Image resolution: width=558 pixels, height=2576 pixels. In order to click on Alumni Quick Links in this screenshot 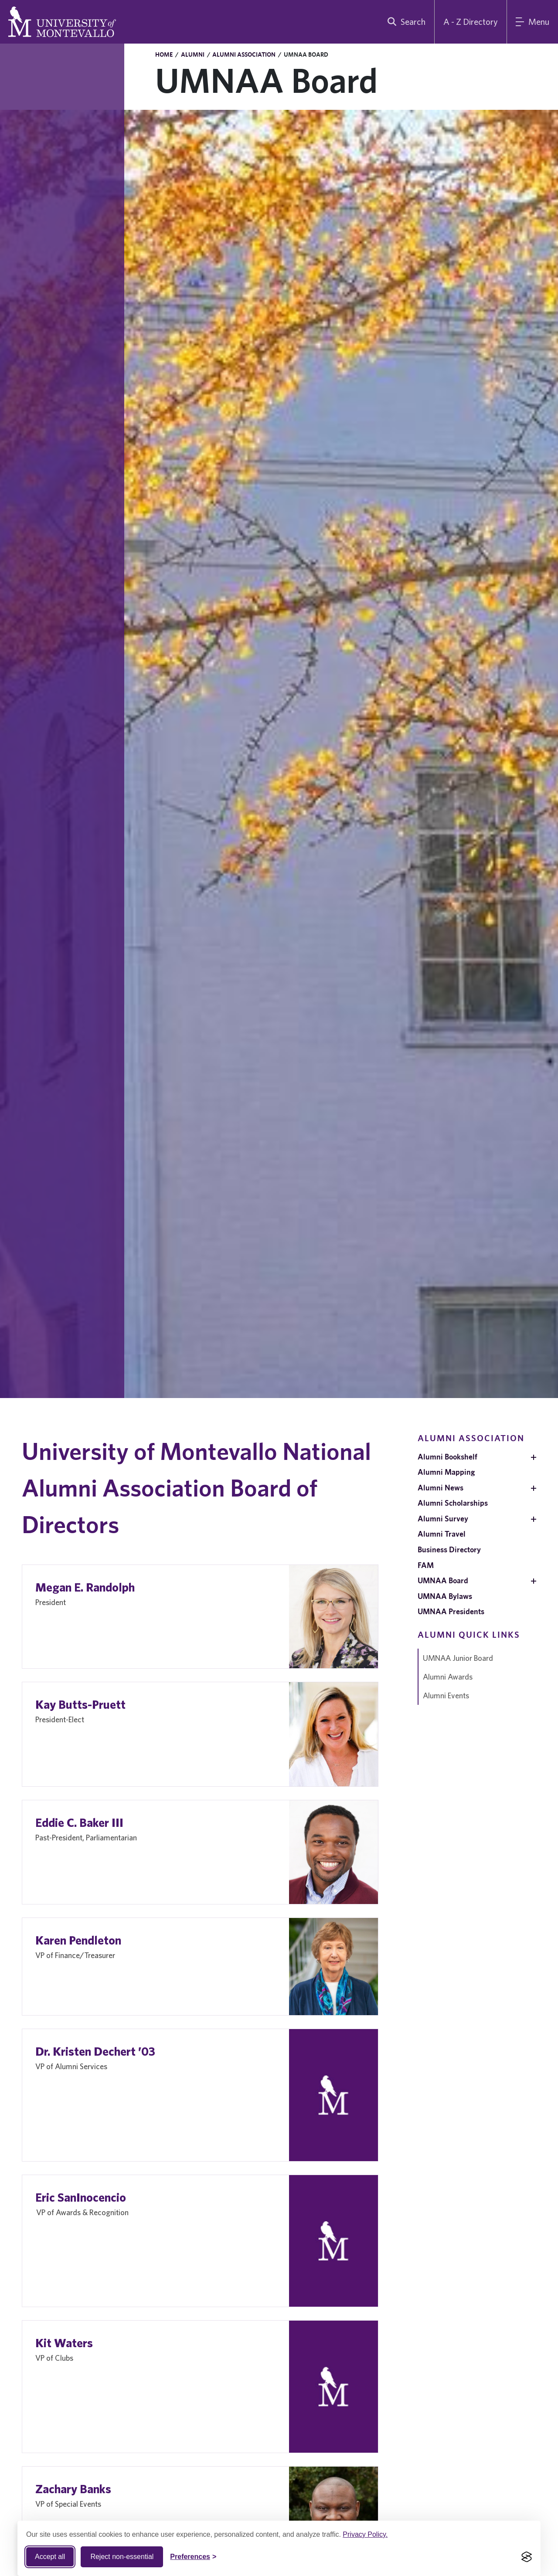, I will do `click(469, 1634)`.